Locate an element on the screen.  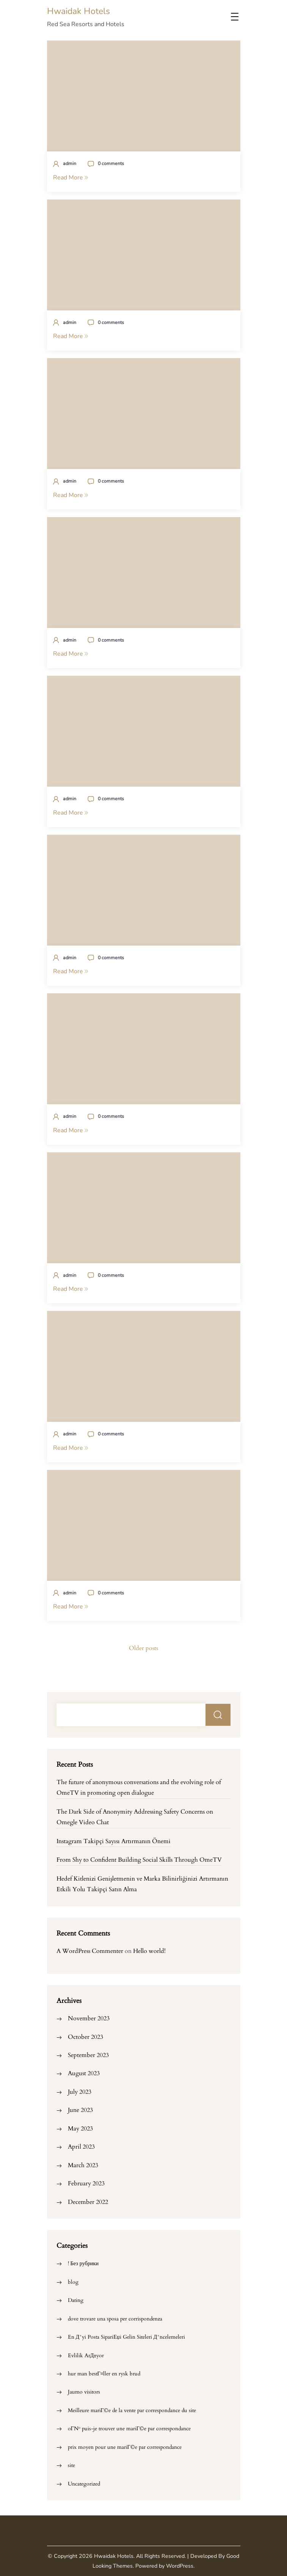
Hwaidak Hotels is located at coordinates (78, 11).